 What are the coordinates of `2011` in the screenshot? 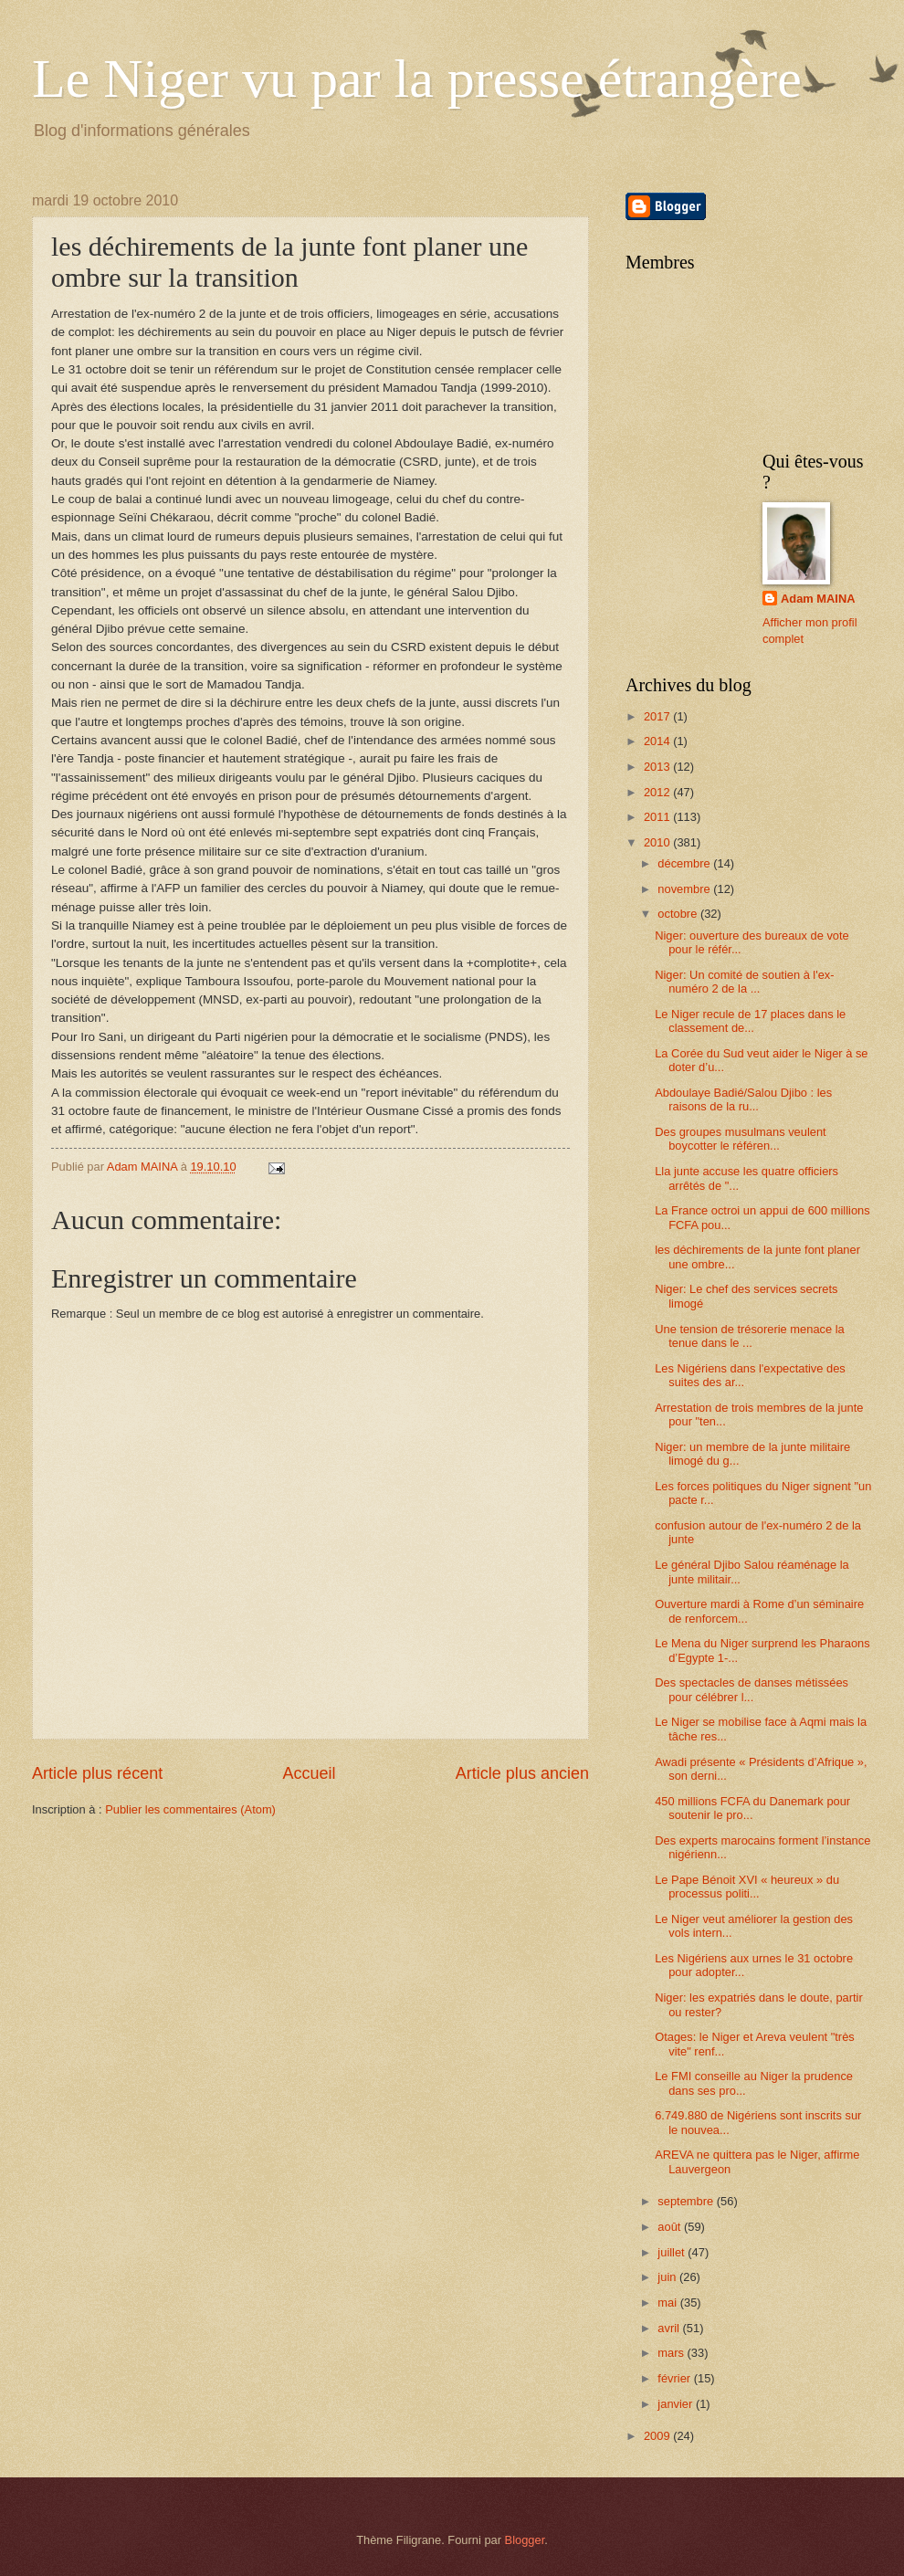 It's located at (658, 817).